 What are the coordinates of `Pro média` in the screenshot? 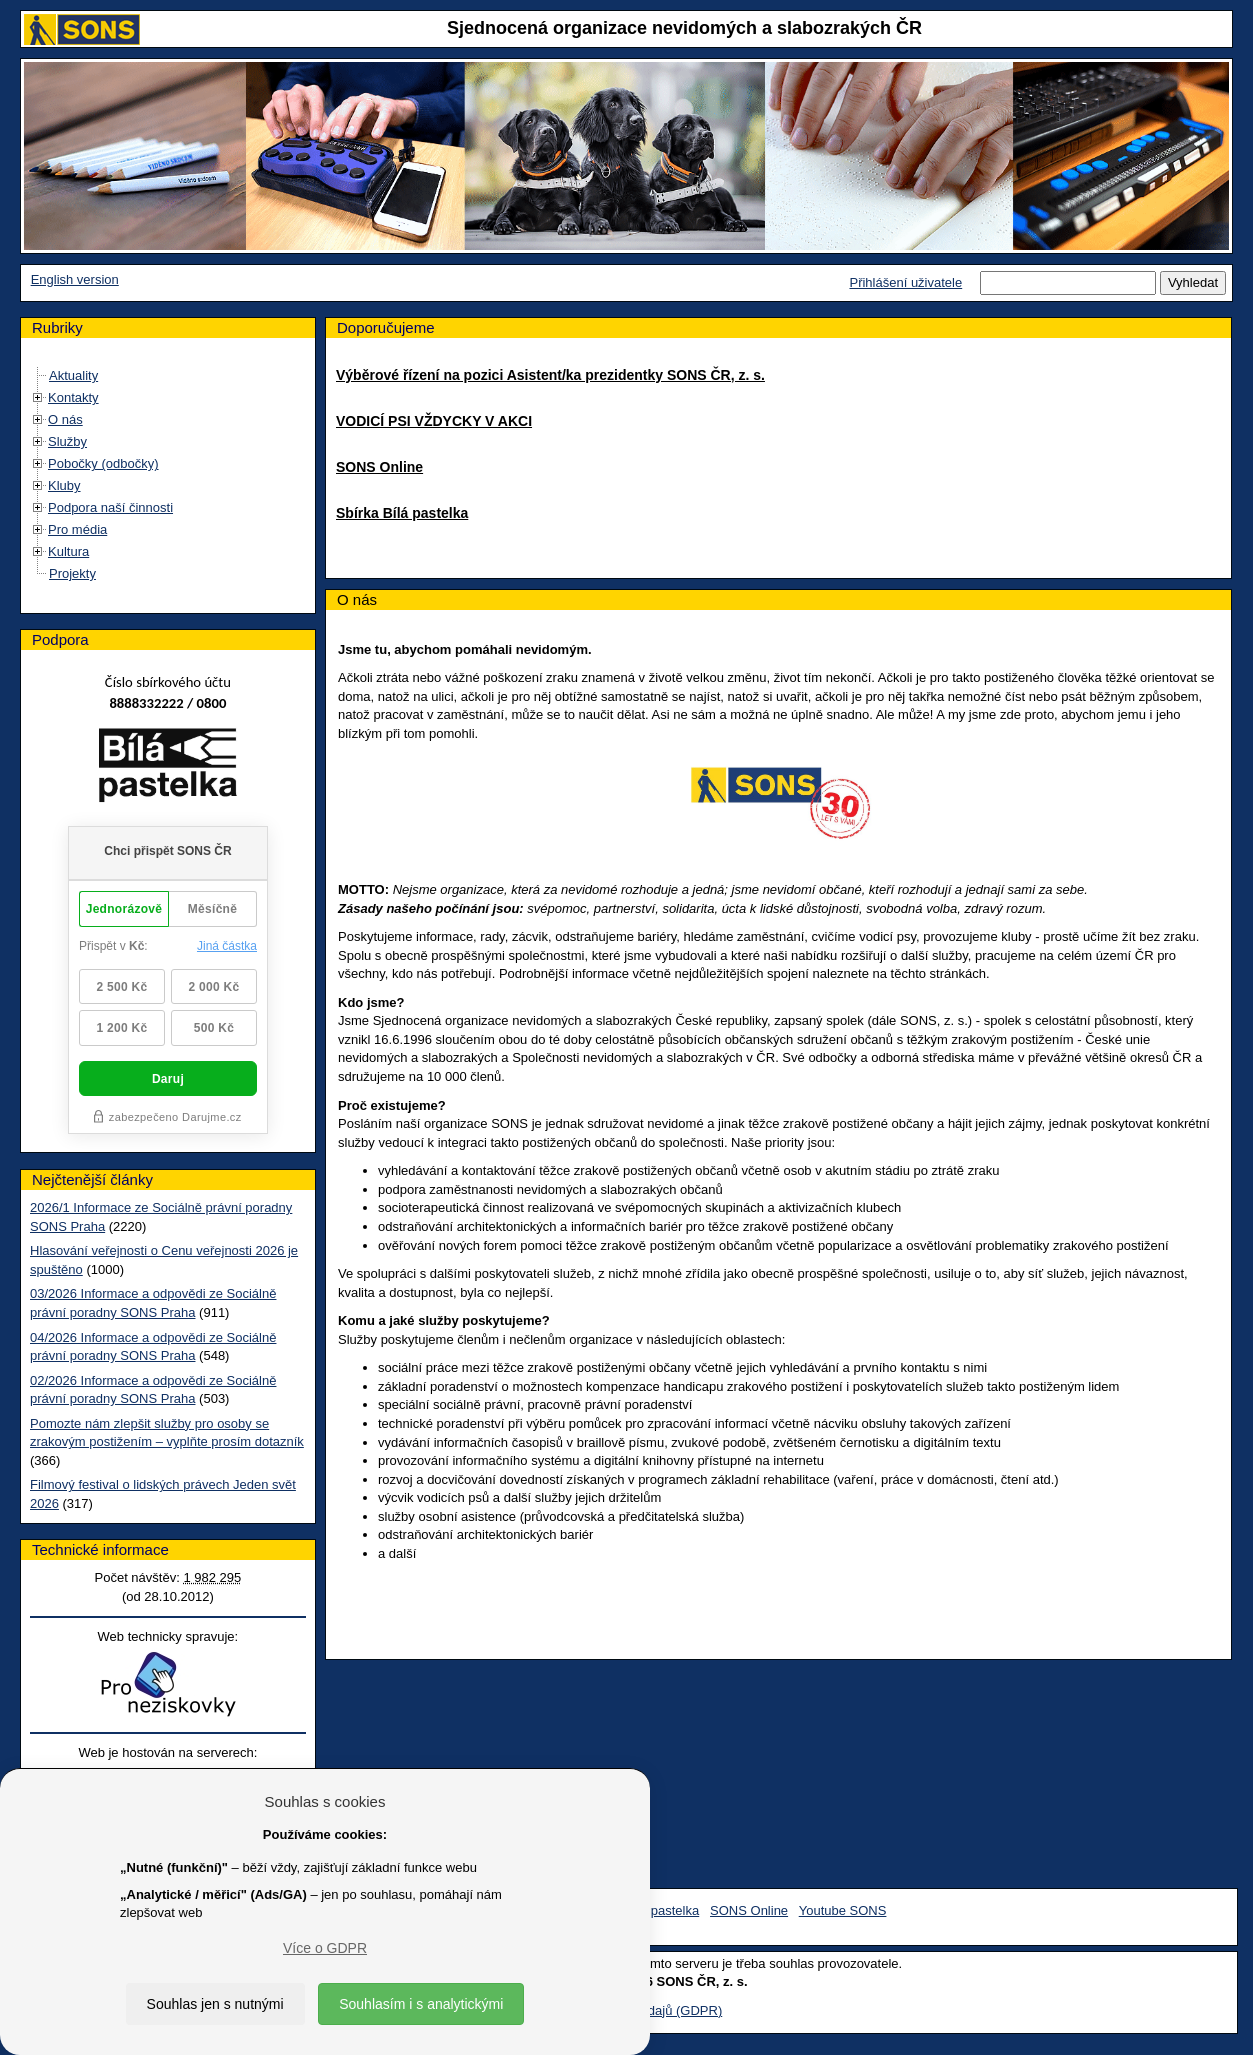 It's located at (77, 529).